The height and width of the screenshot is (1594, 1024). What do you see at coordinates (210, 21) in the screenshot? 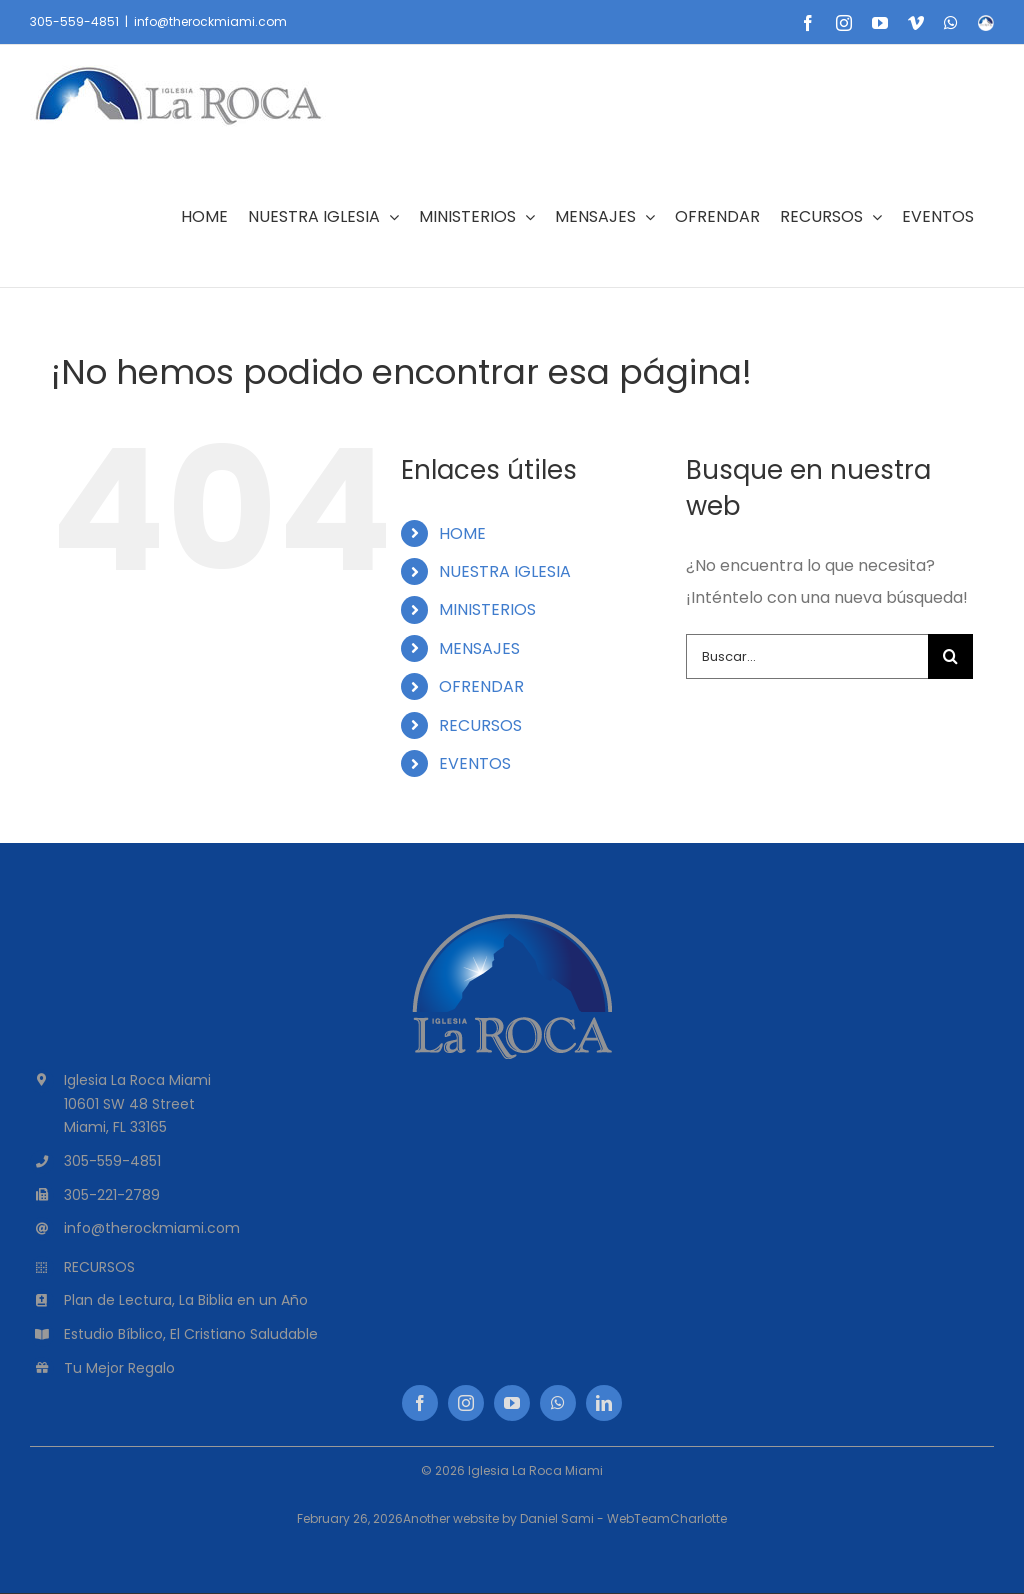
I see `info@therockmiami.com` at bounding box center [210, 21].